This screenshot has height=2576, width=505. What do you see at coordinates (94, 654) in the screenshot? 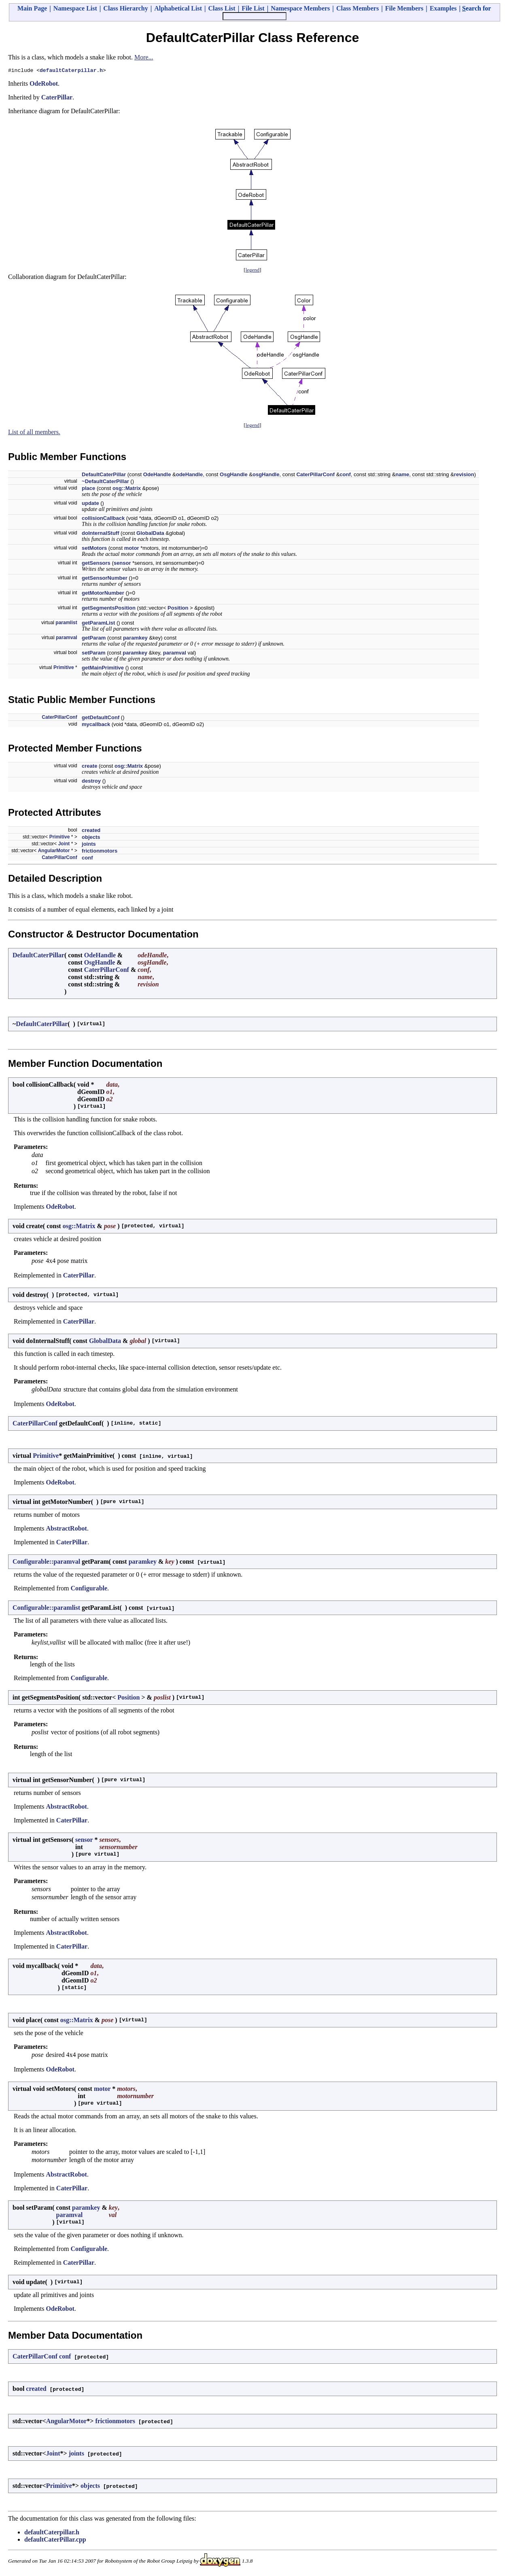
I see `setParam` at bounding box center [94, 654].